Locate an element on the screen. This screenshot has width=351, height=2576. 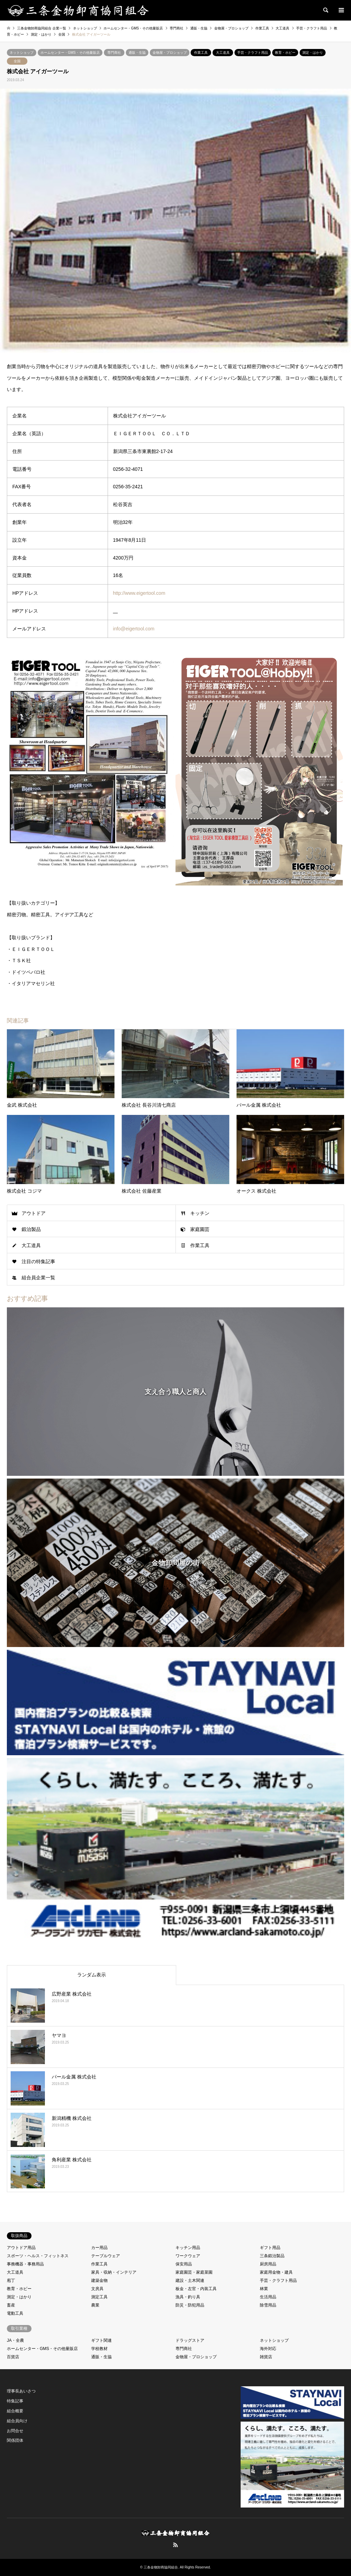
畜産 is located at coordinates (11, 2305).